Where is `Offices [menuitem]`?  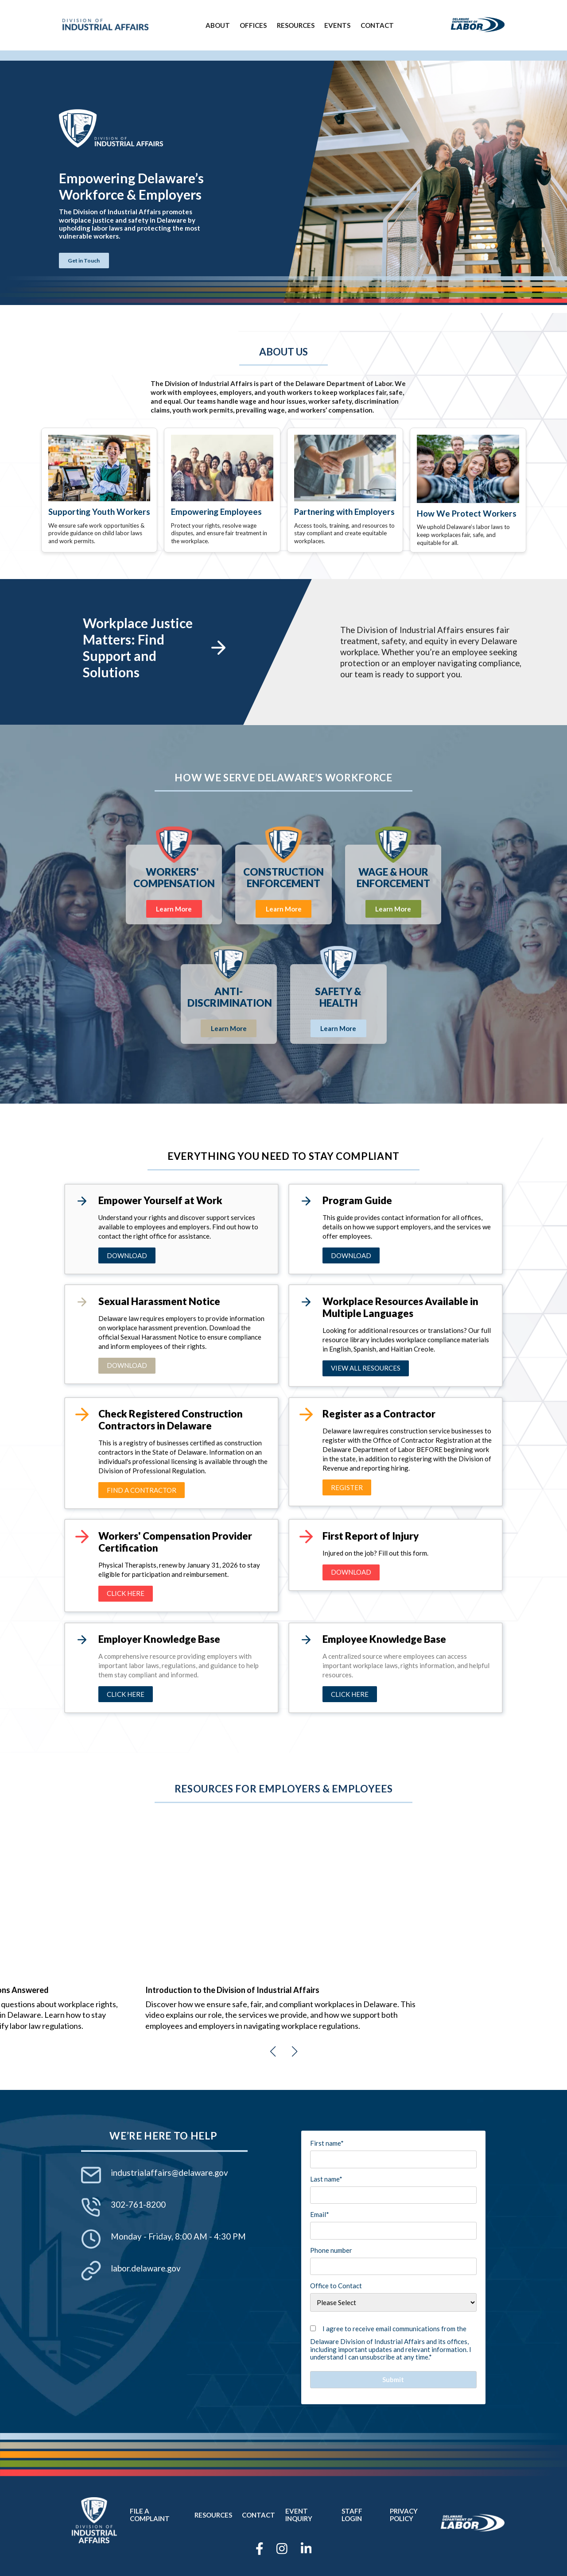 Offices [menuitem] is located at coordinates (253, 25).